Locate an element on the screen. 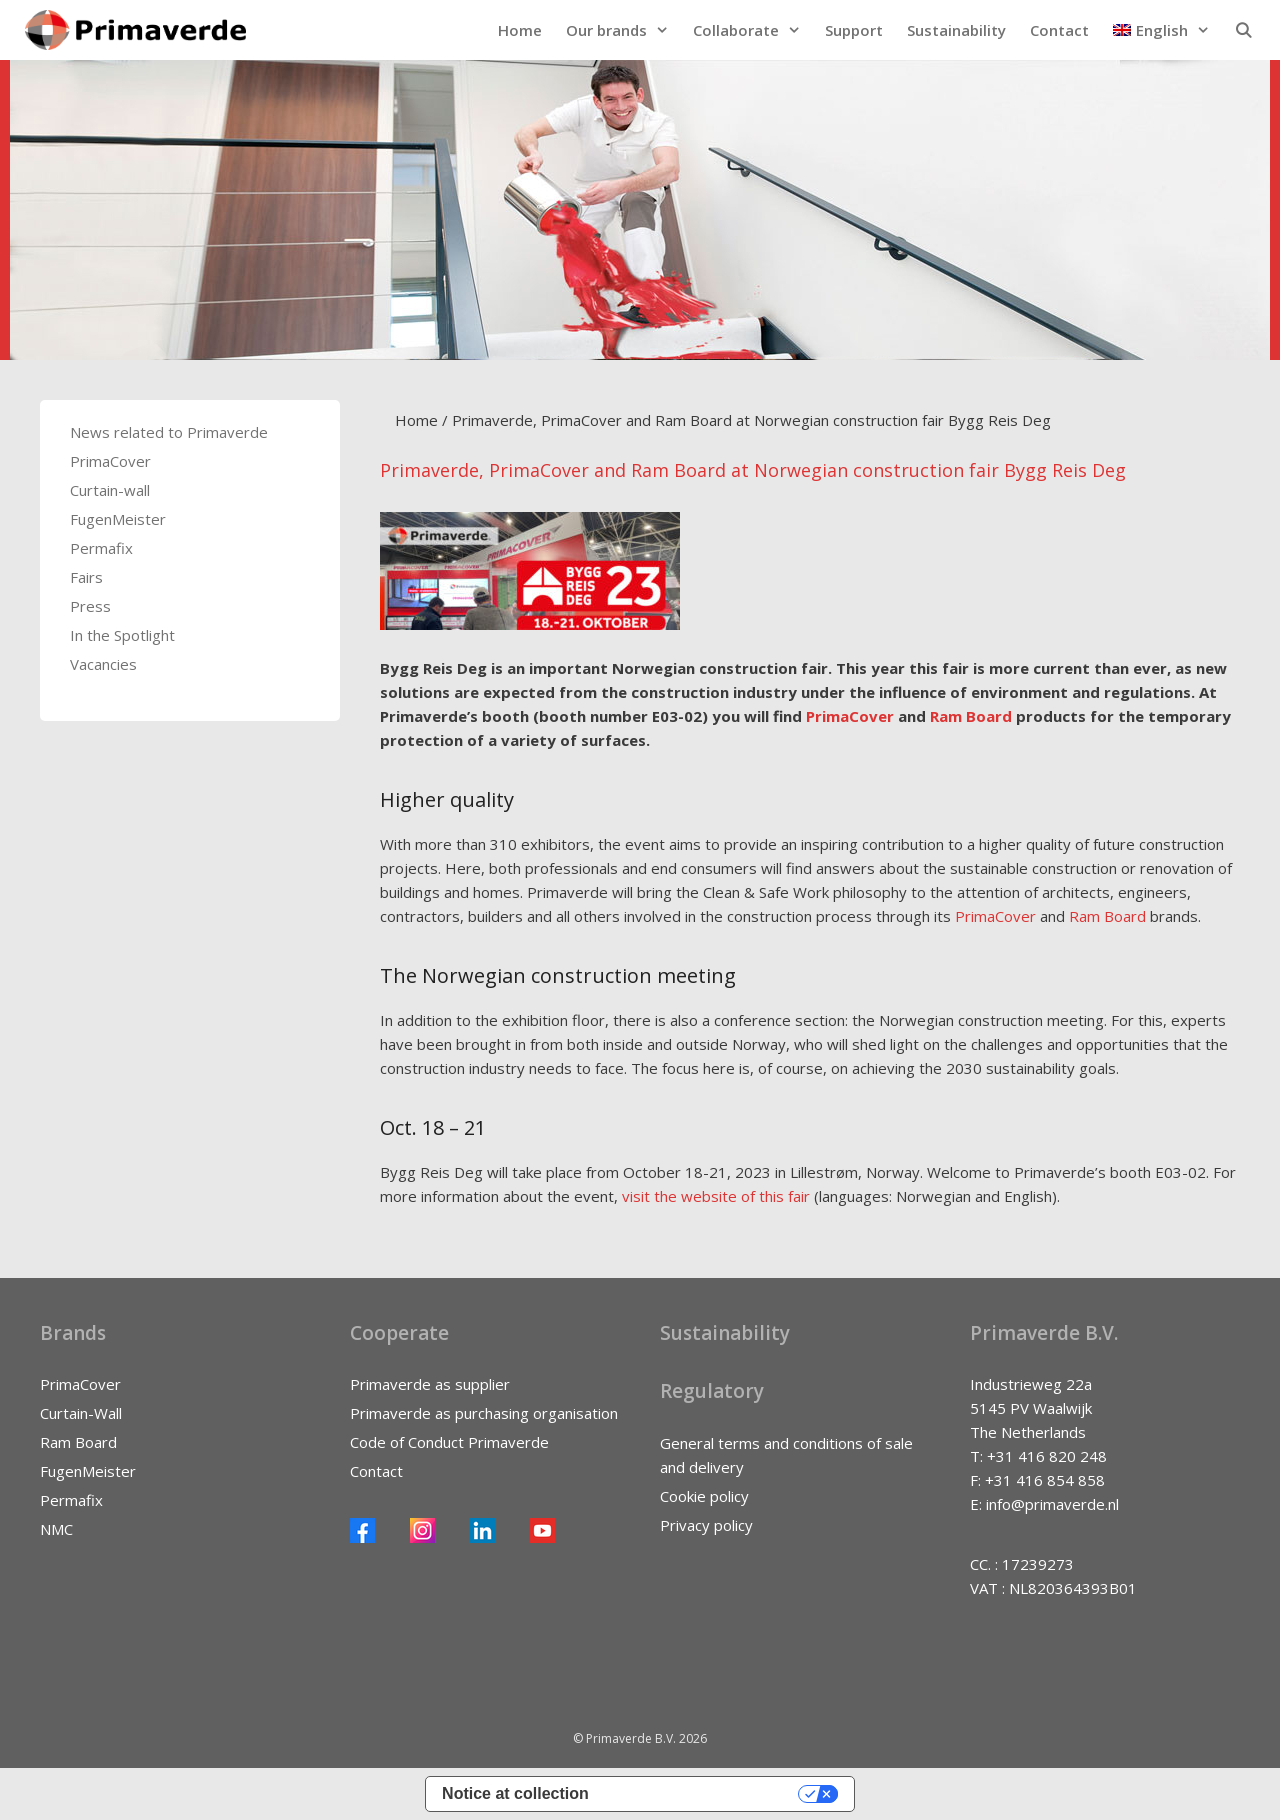  Notice at collection is located at coordinates (515, 1793).